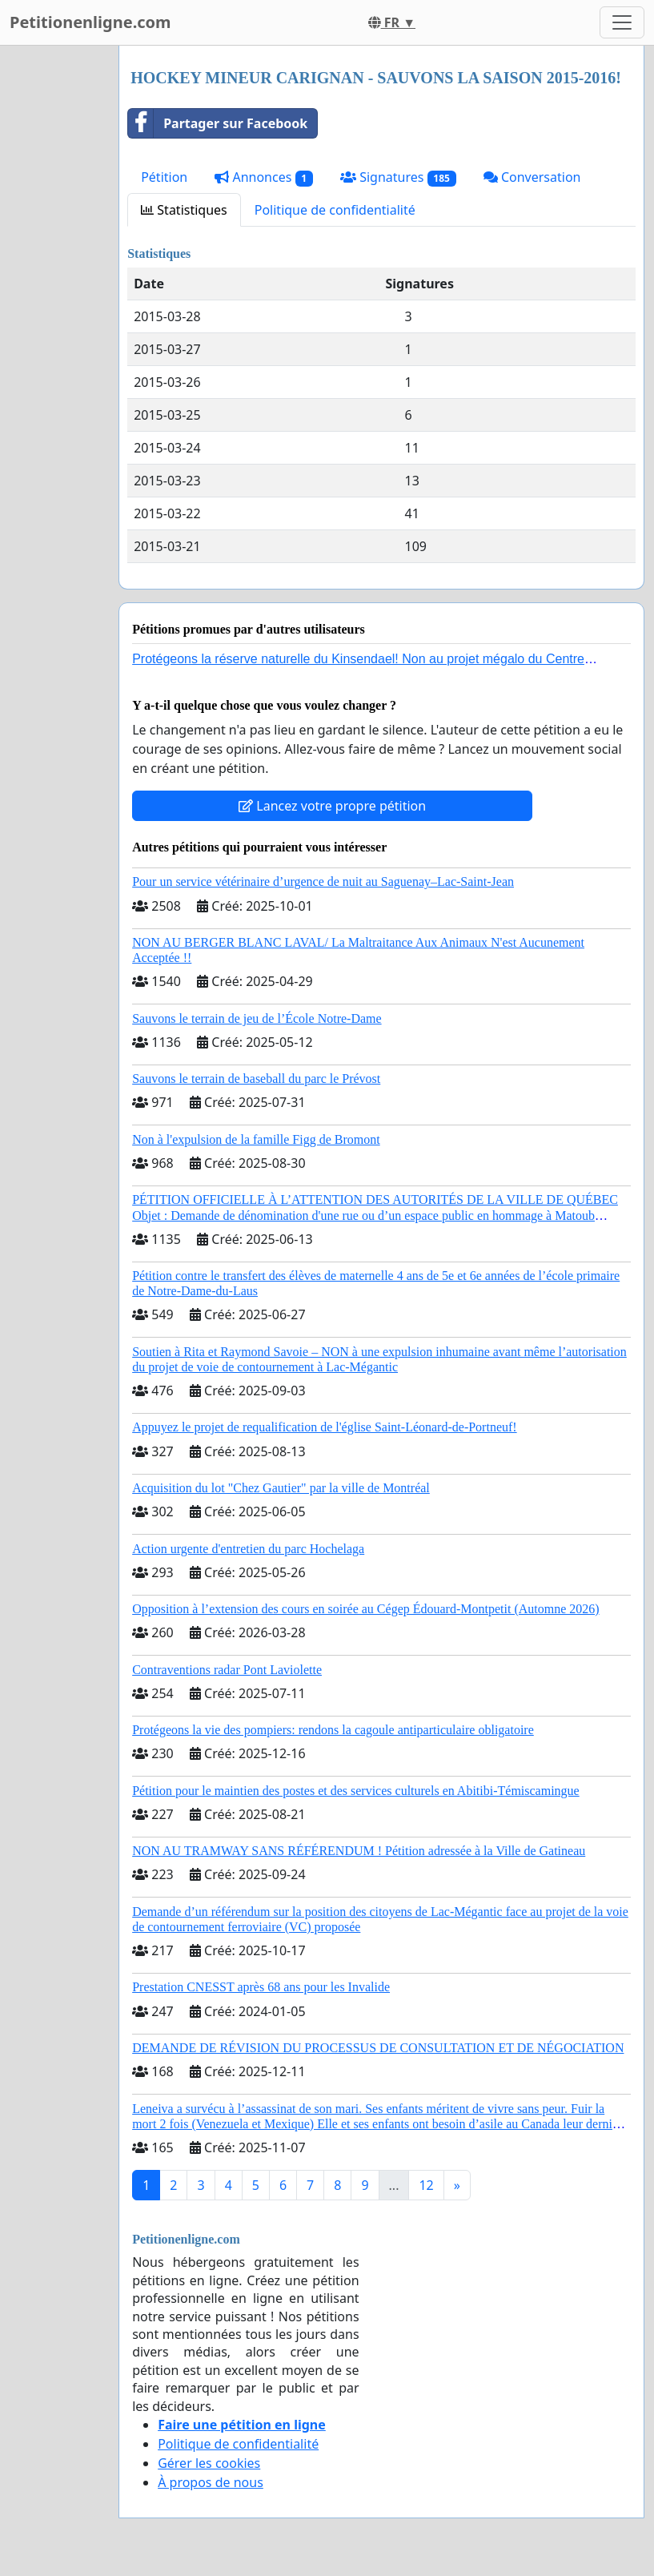 The image size is (654, 2576). What do you see at coordinates (335, 210) in the screenshot?
I see `Politique de confidentialité` at bounding box center [335, 210].